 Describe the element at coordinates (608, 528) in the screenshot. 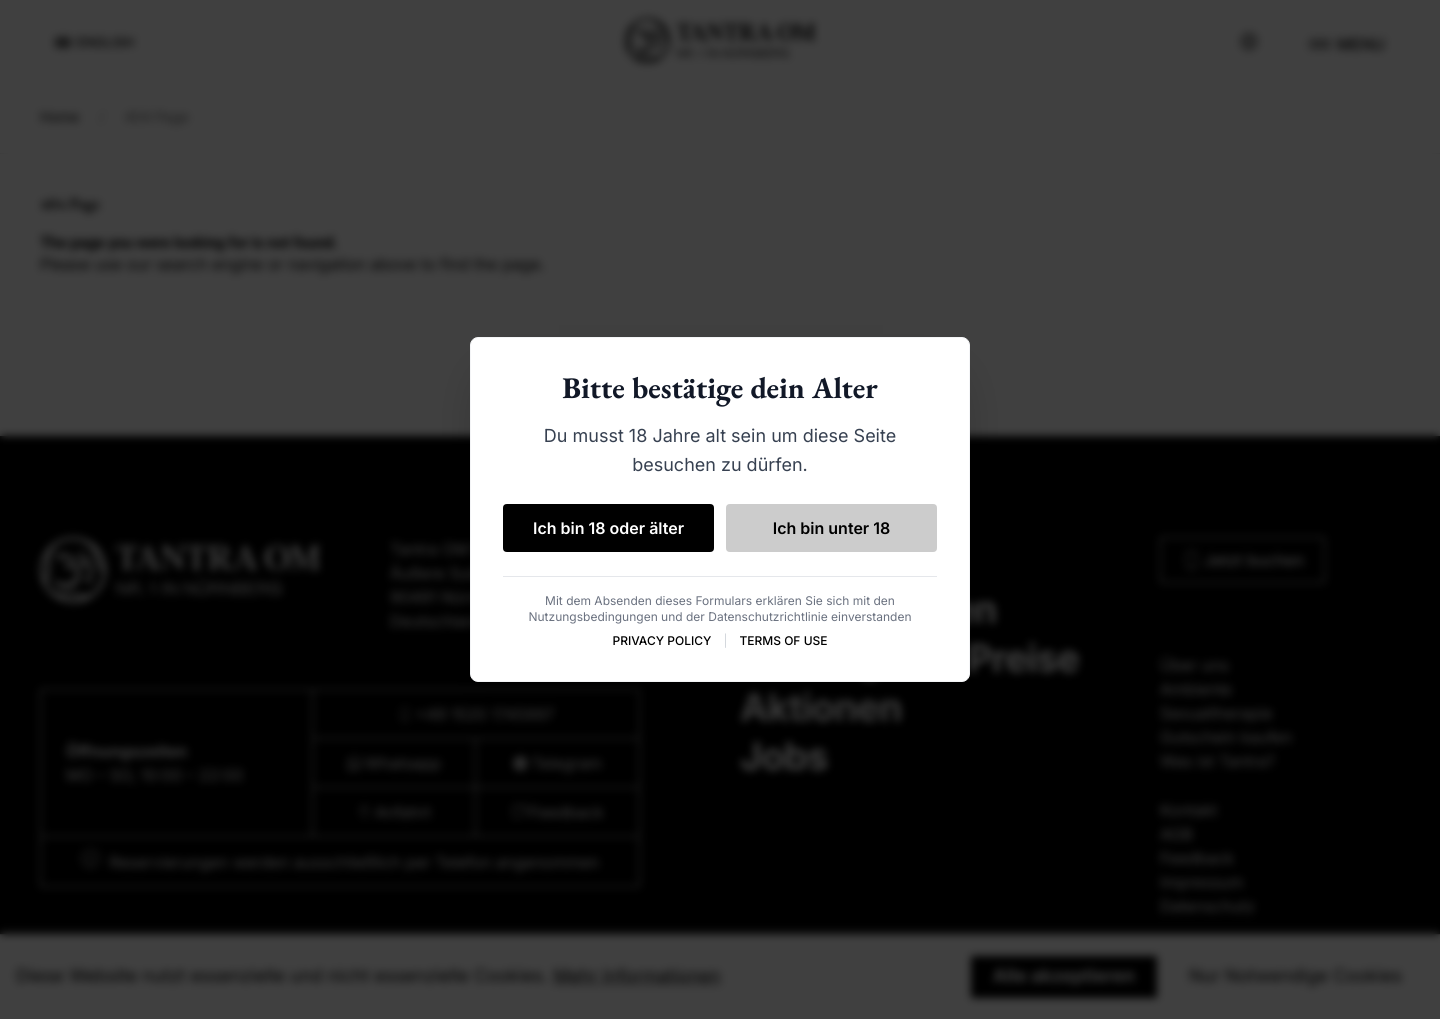

I see `Ich bin 18 oder älter` at that location.